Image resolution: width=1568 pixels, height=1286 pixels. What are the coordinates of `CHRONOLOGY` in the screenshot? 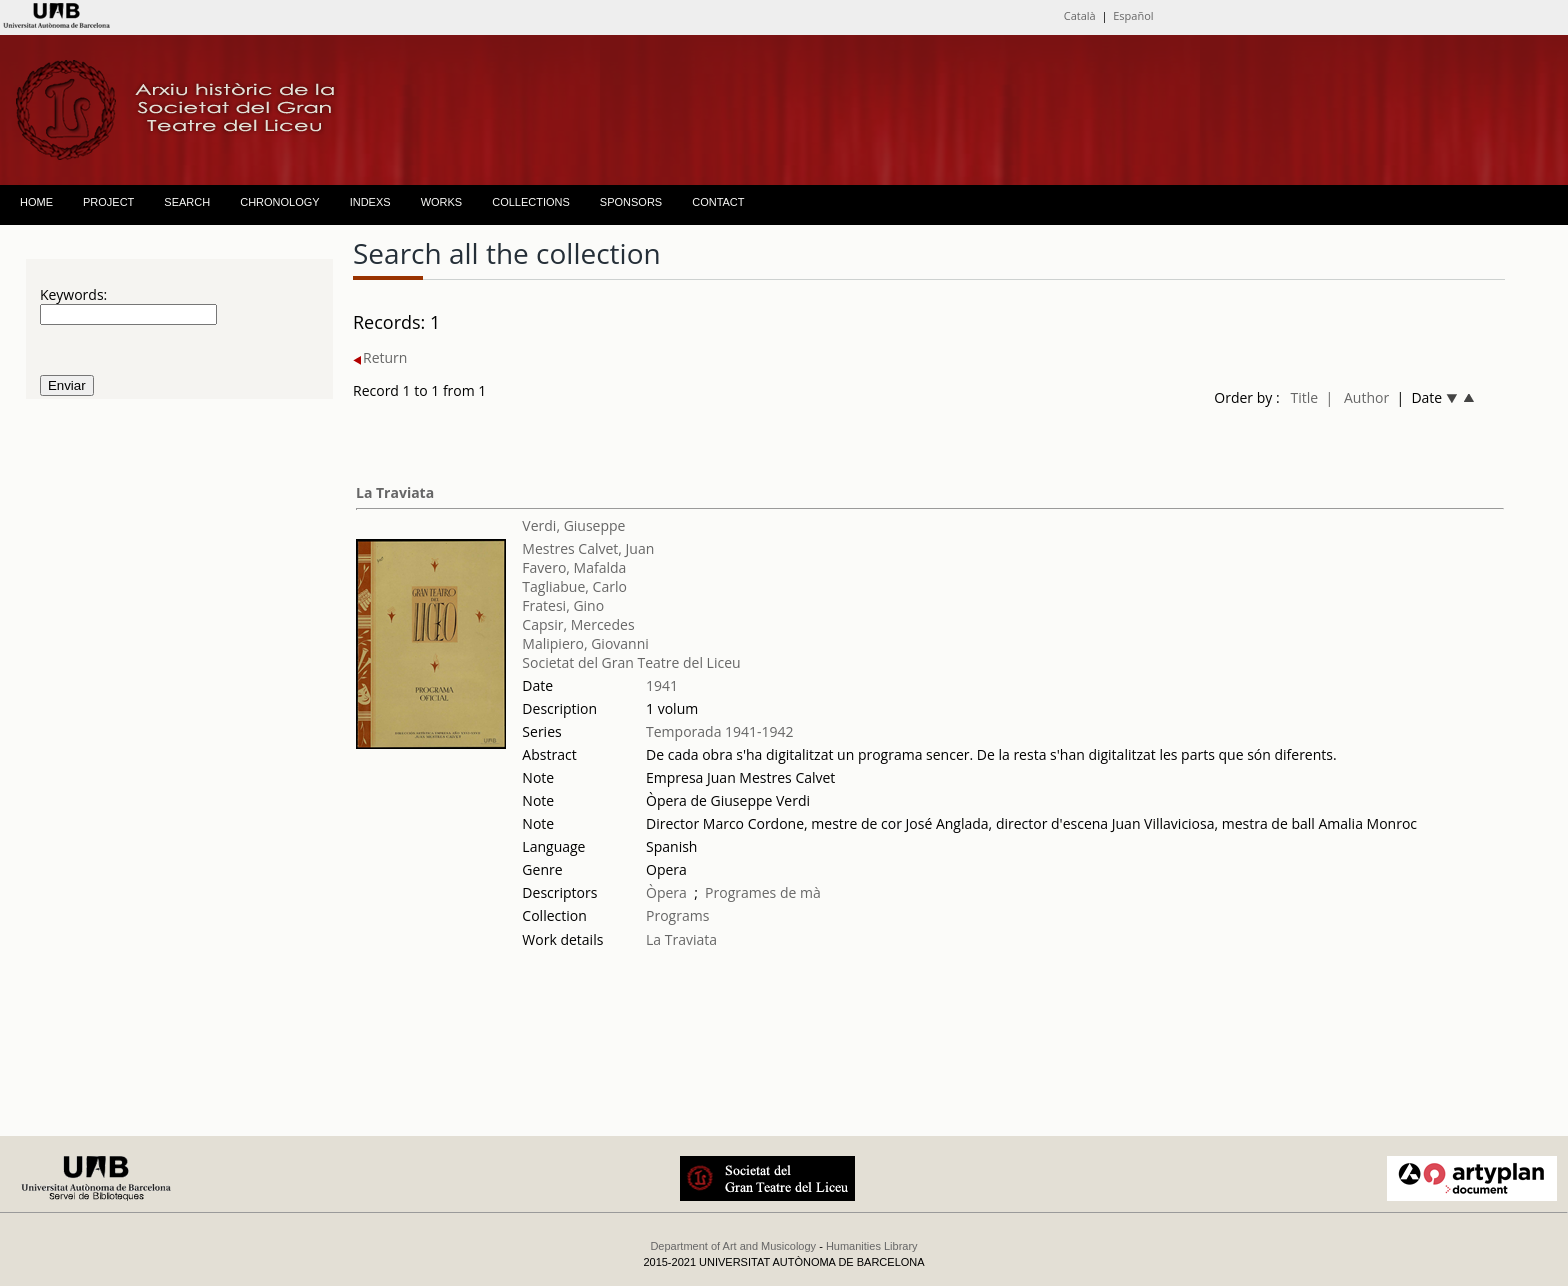 It's located at (279, 202).